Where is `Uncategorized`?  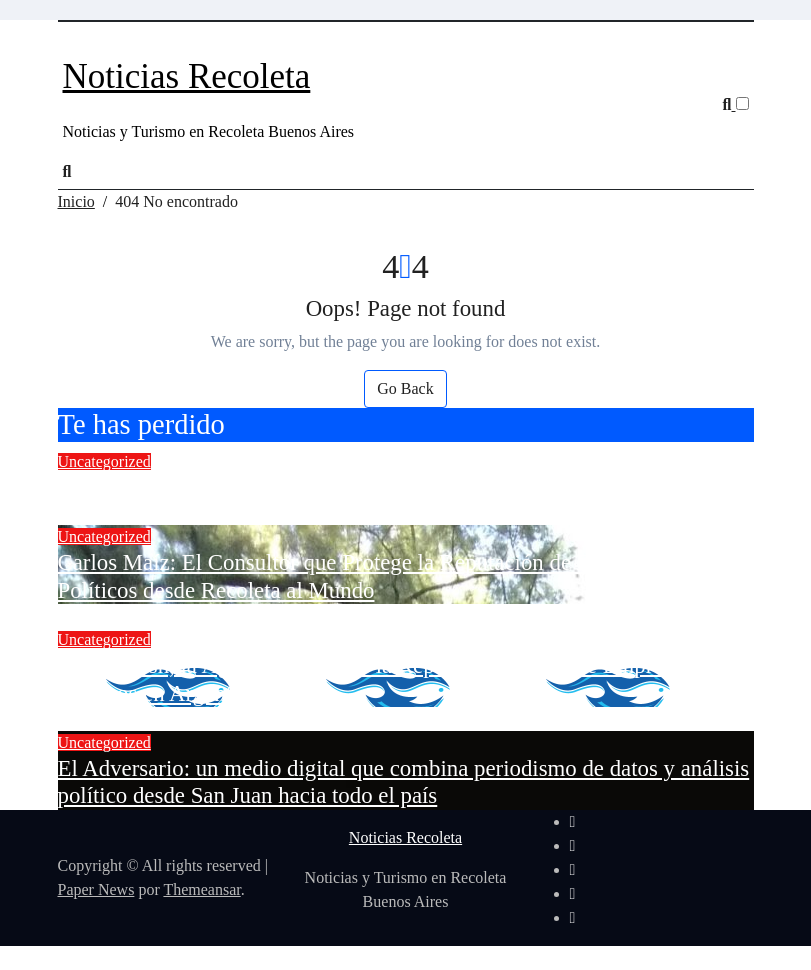 Uncategorized is located at coordinates (104, 461).